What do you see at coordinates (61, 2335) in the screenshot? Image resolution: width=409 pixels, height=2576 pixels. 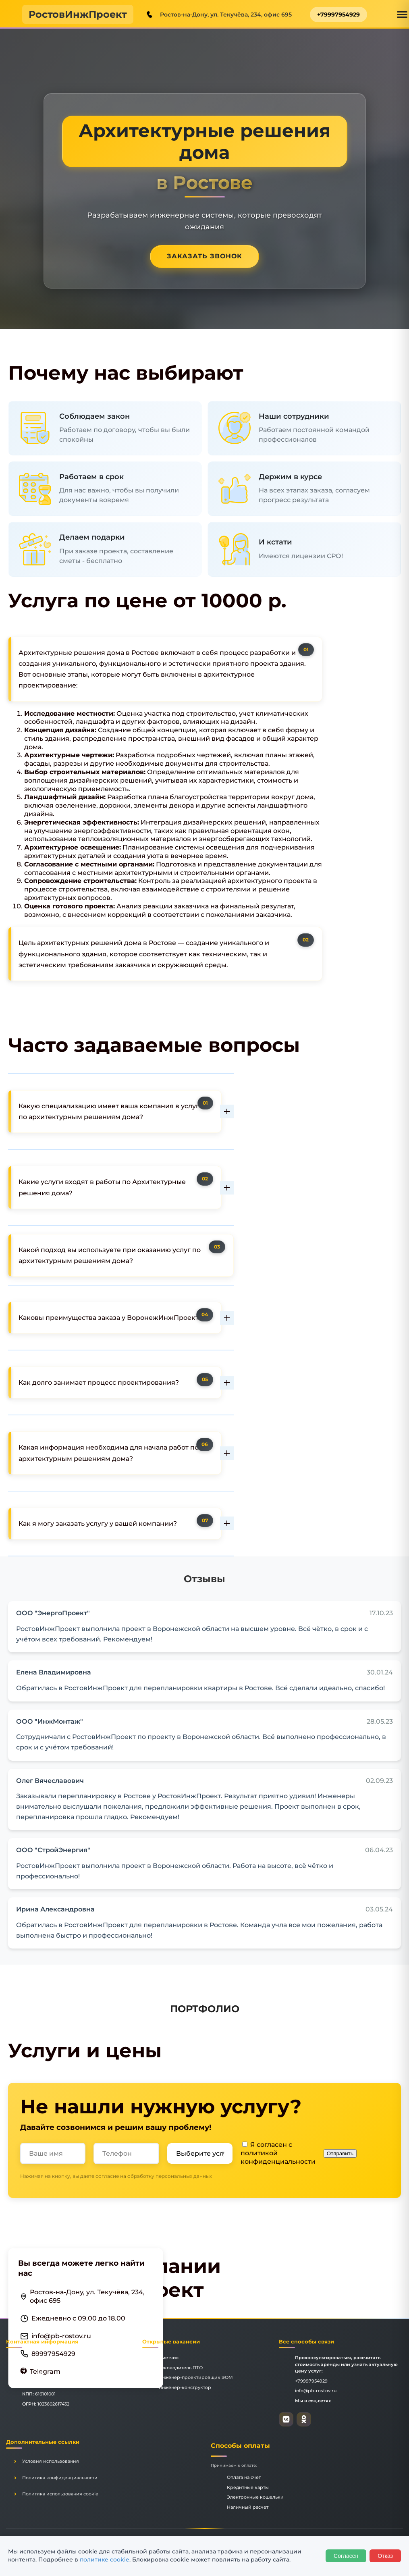 I see `info@pb-rostov.ru` at bounding box center [61, 2335].